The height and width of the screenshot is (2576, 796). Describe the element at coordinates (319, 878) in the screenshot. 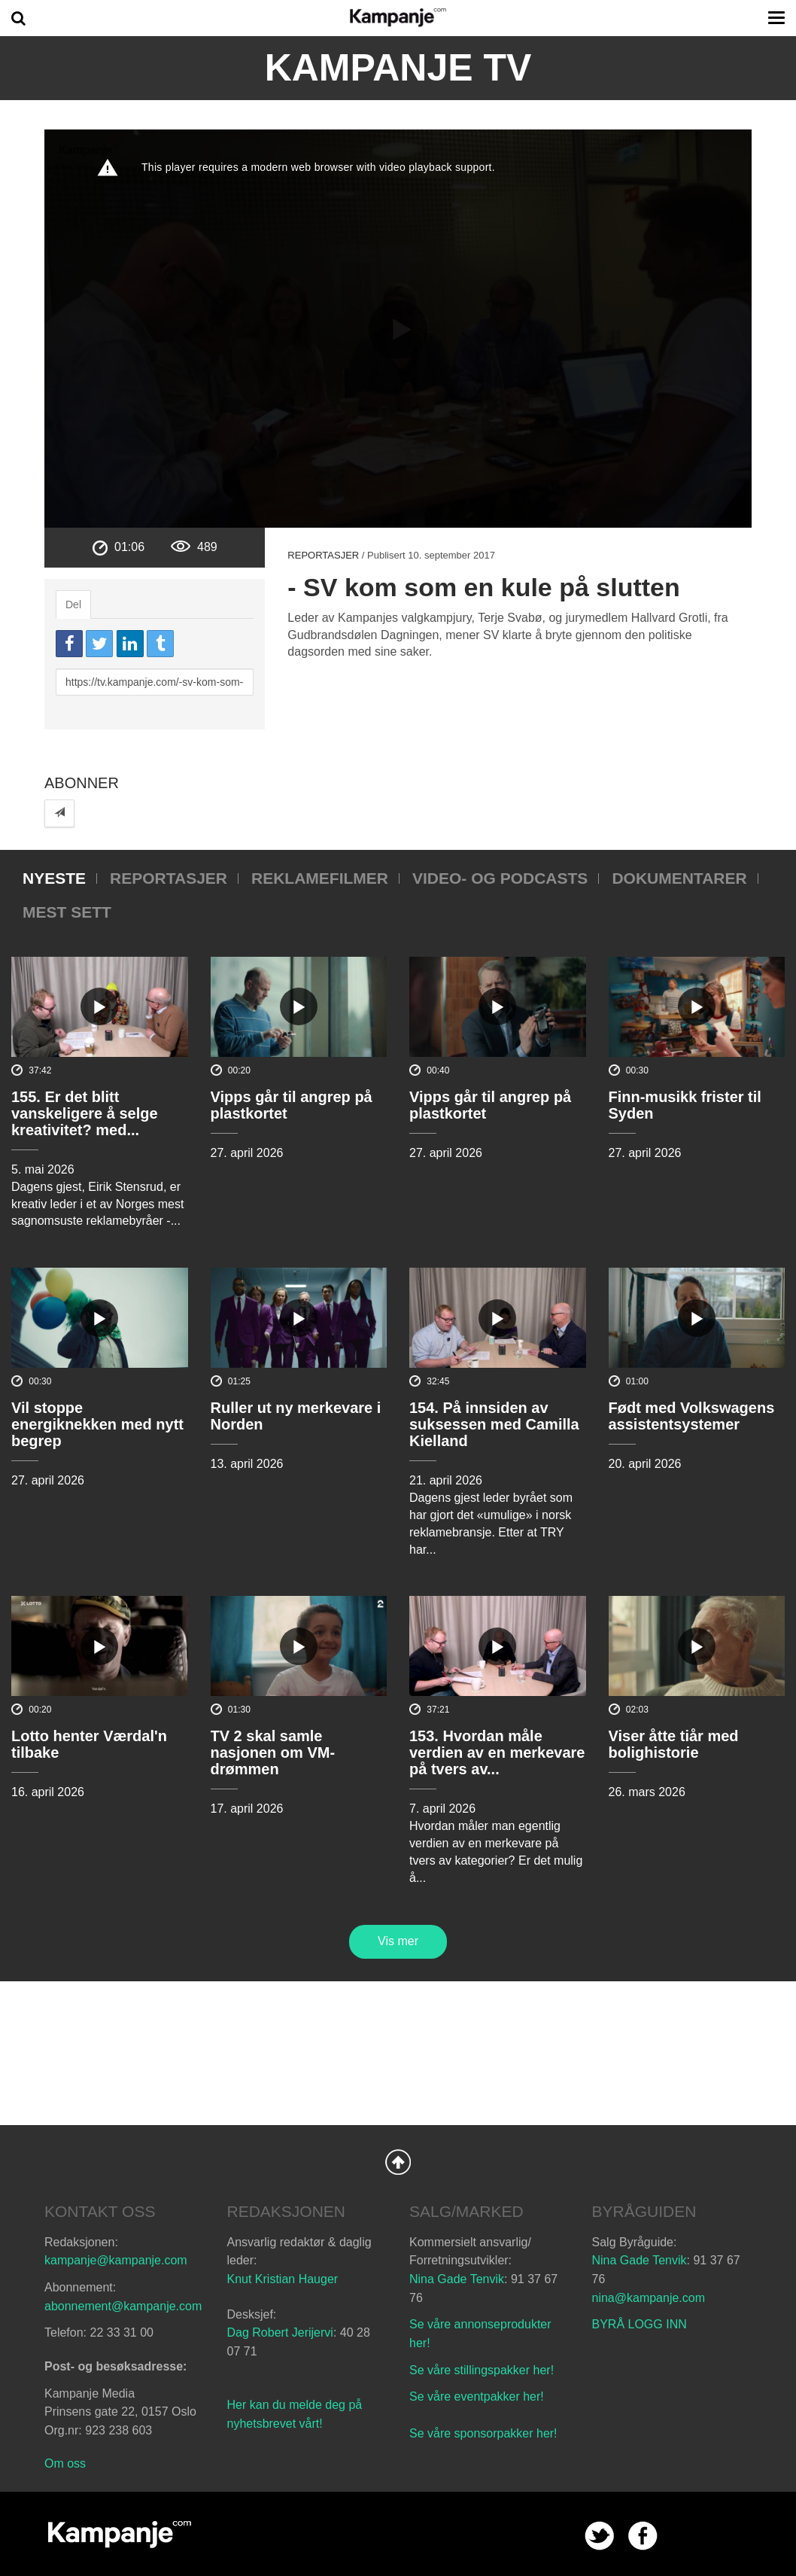

I see `Reklamefilmer [tab]` at that location.